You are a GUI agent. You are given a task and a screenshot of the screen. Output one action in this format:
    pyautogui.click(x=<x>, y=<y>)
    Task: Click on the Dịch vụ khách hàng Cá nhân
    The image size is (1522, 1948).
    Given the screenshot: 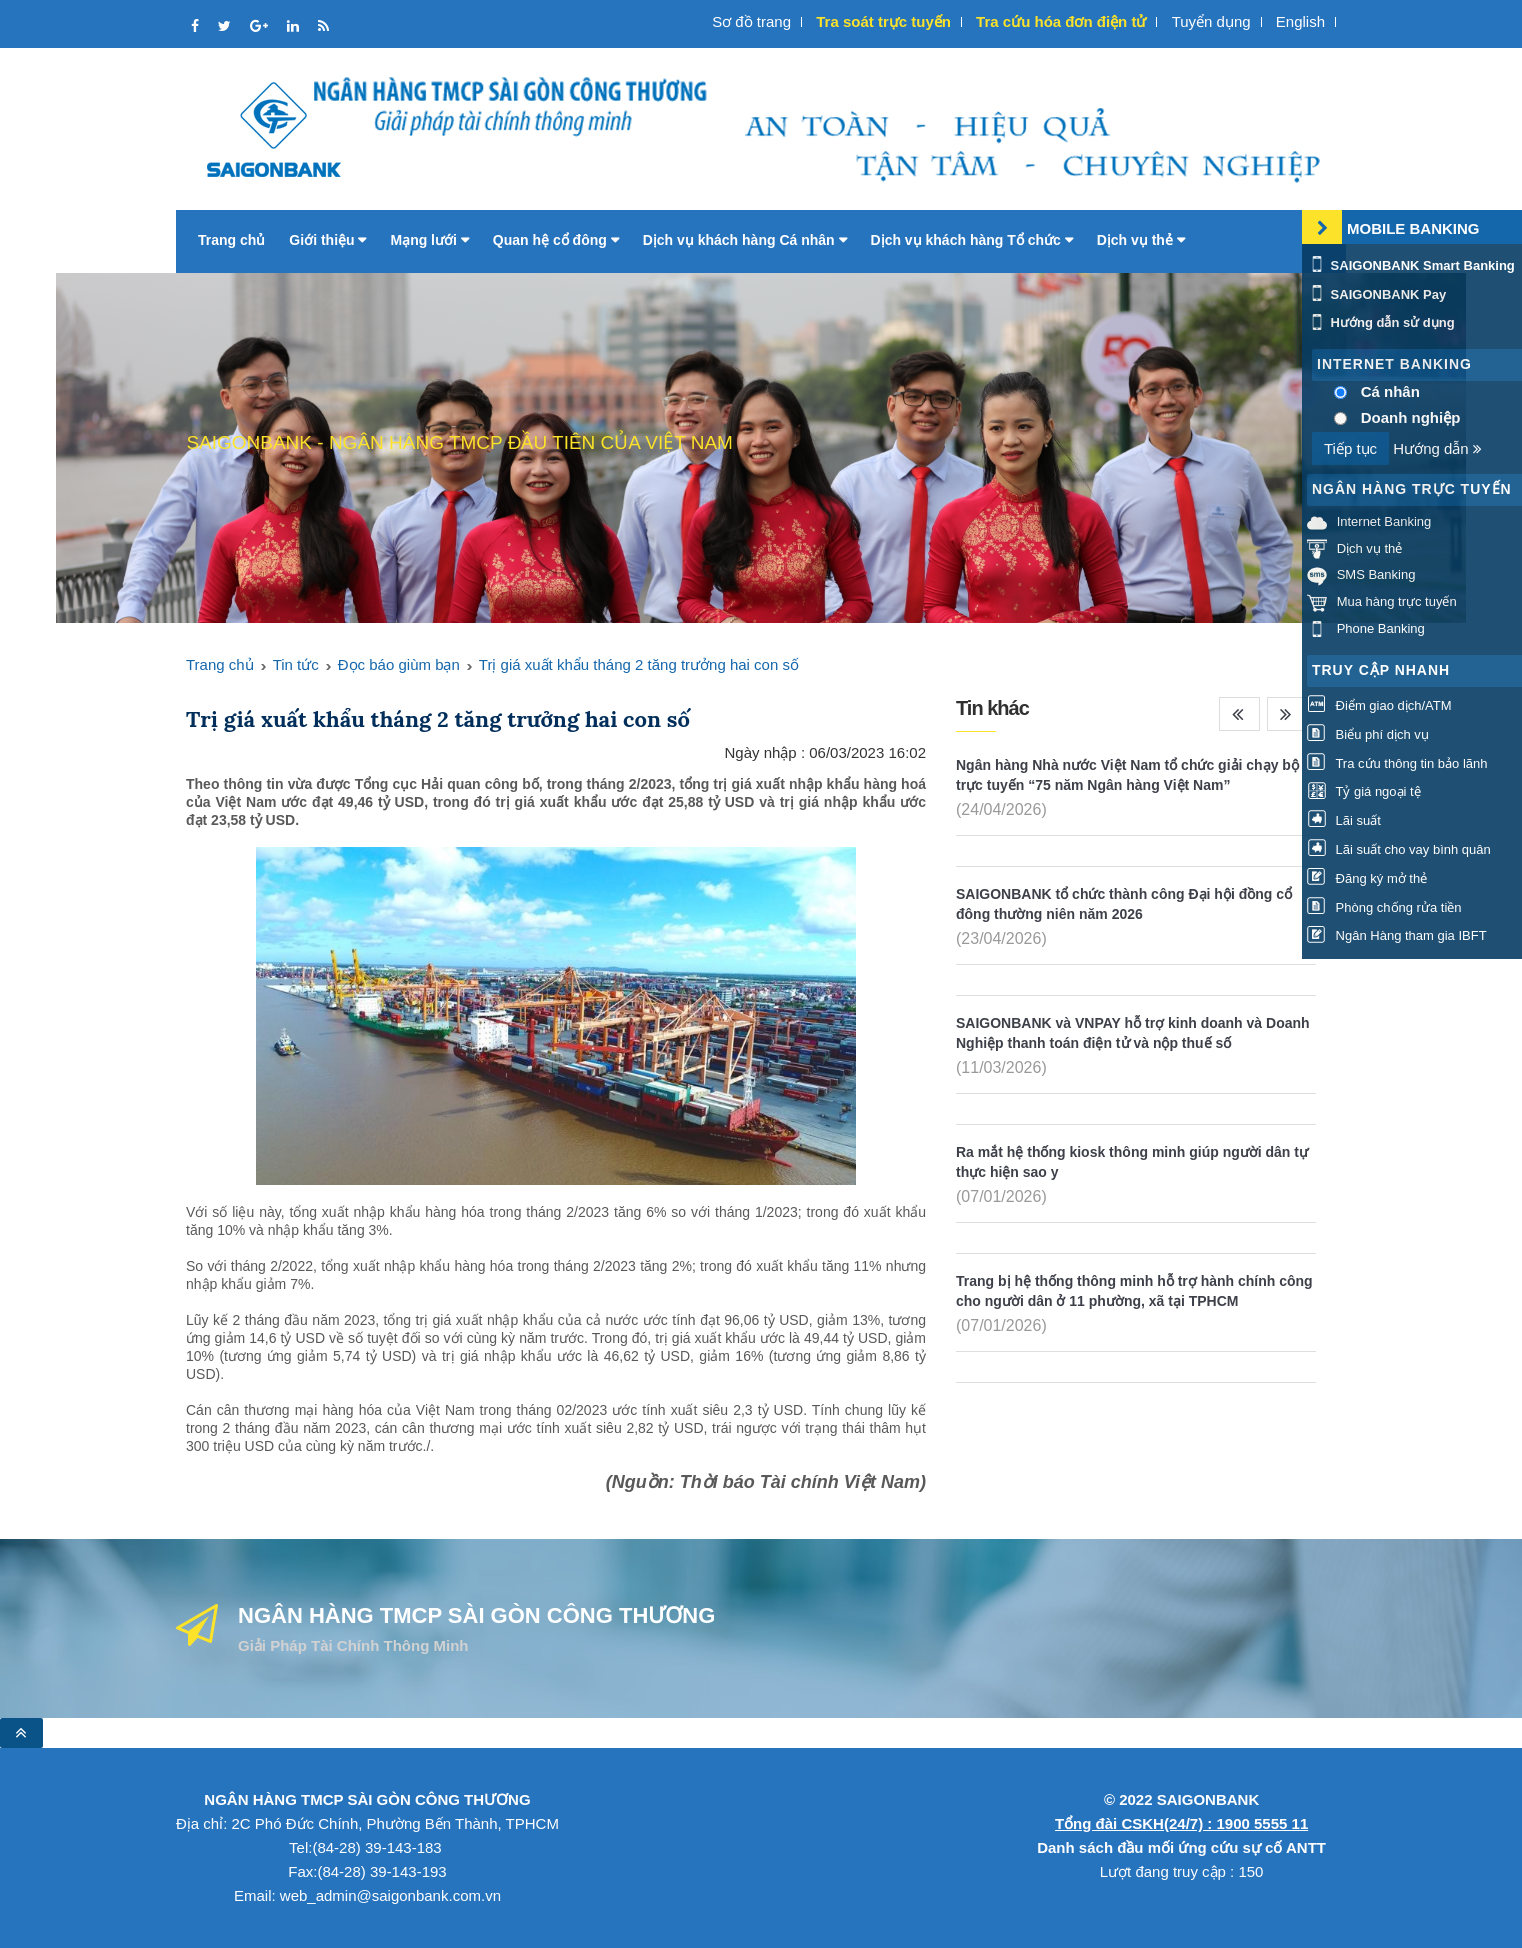 What is the action you would take?
    pyautogui.click(x=745, y=240)
    